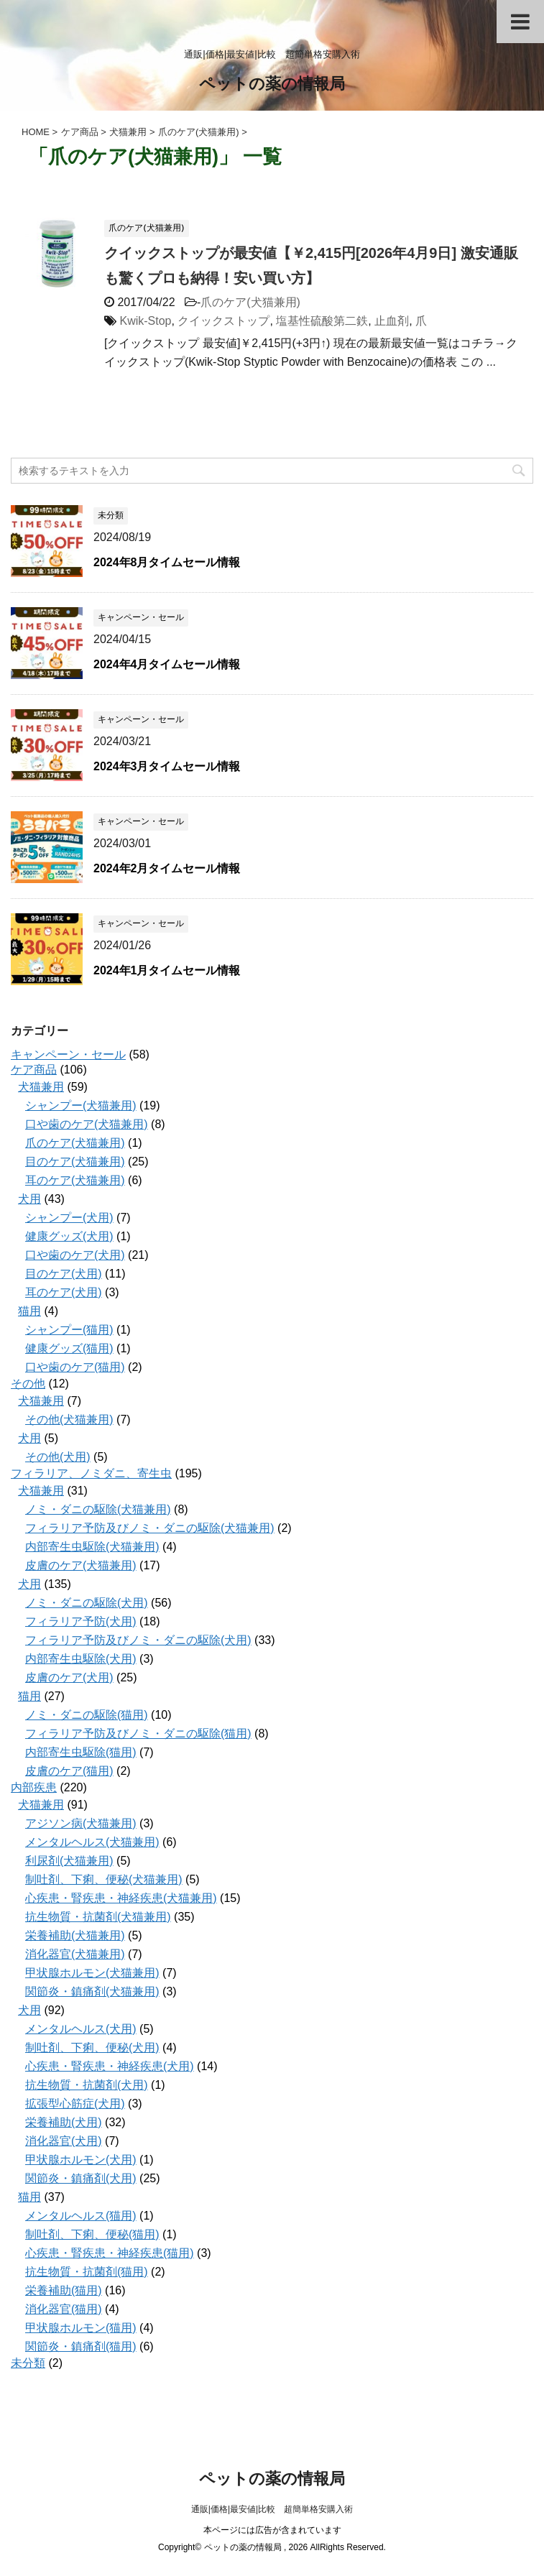 This screenshot has height=2576, width=544. What do you see at coordinates (92, 1973) in the screenshot?
I see `甲状腺ホルモン(犬猫兼用)` at bounding box center [92, 1973].